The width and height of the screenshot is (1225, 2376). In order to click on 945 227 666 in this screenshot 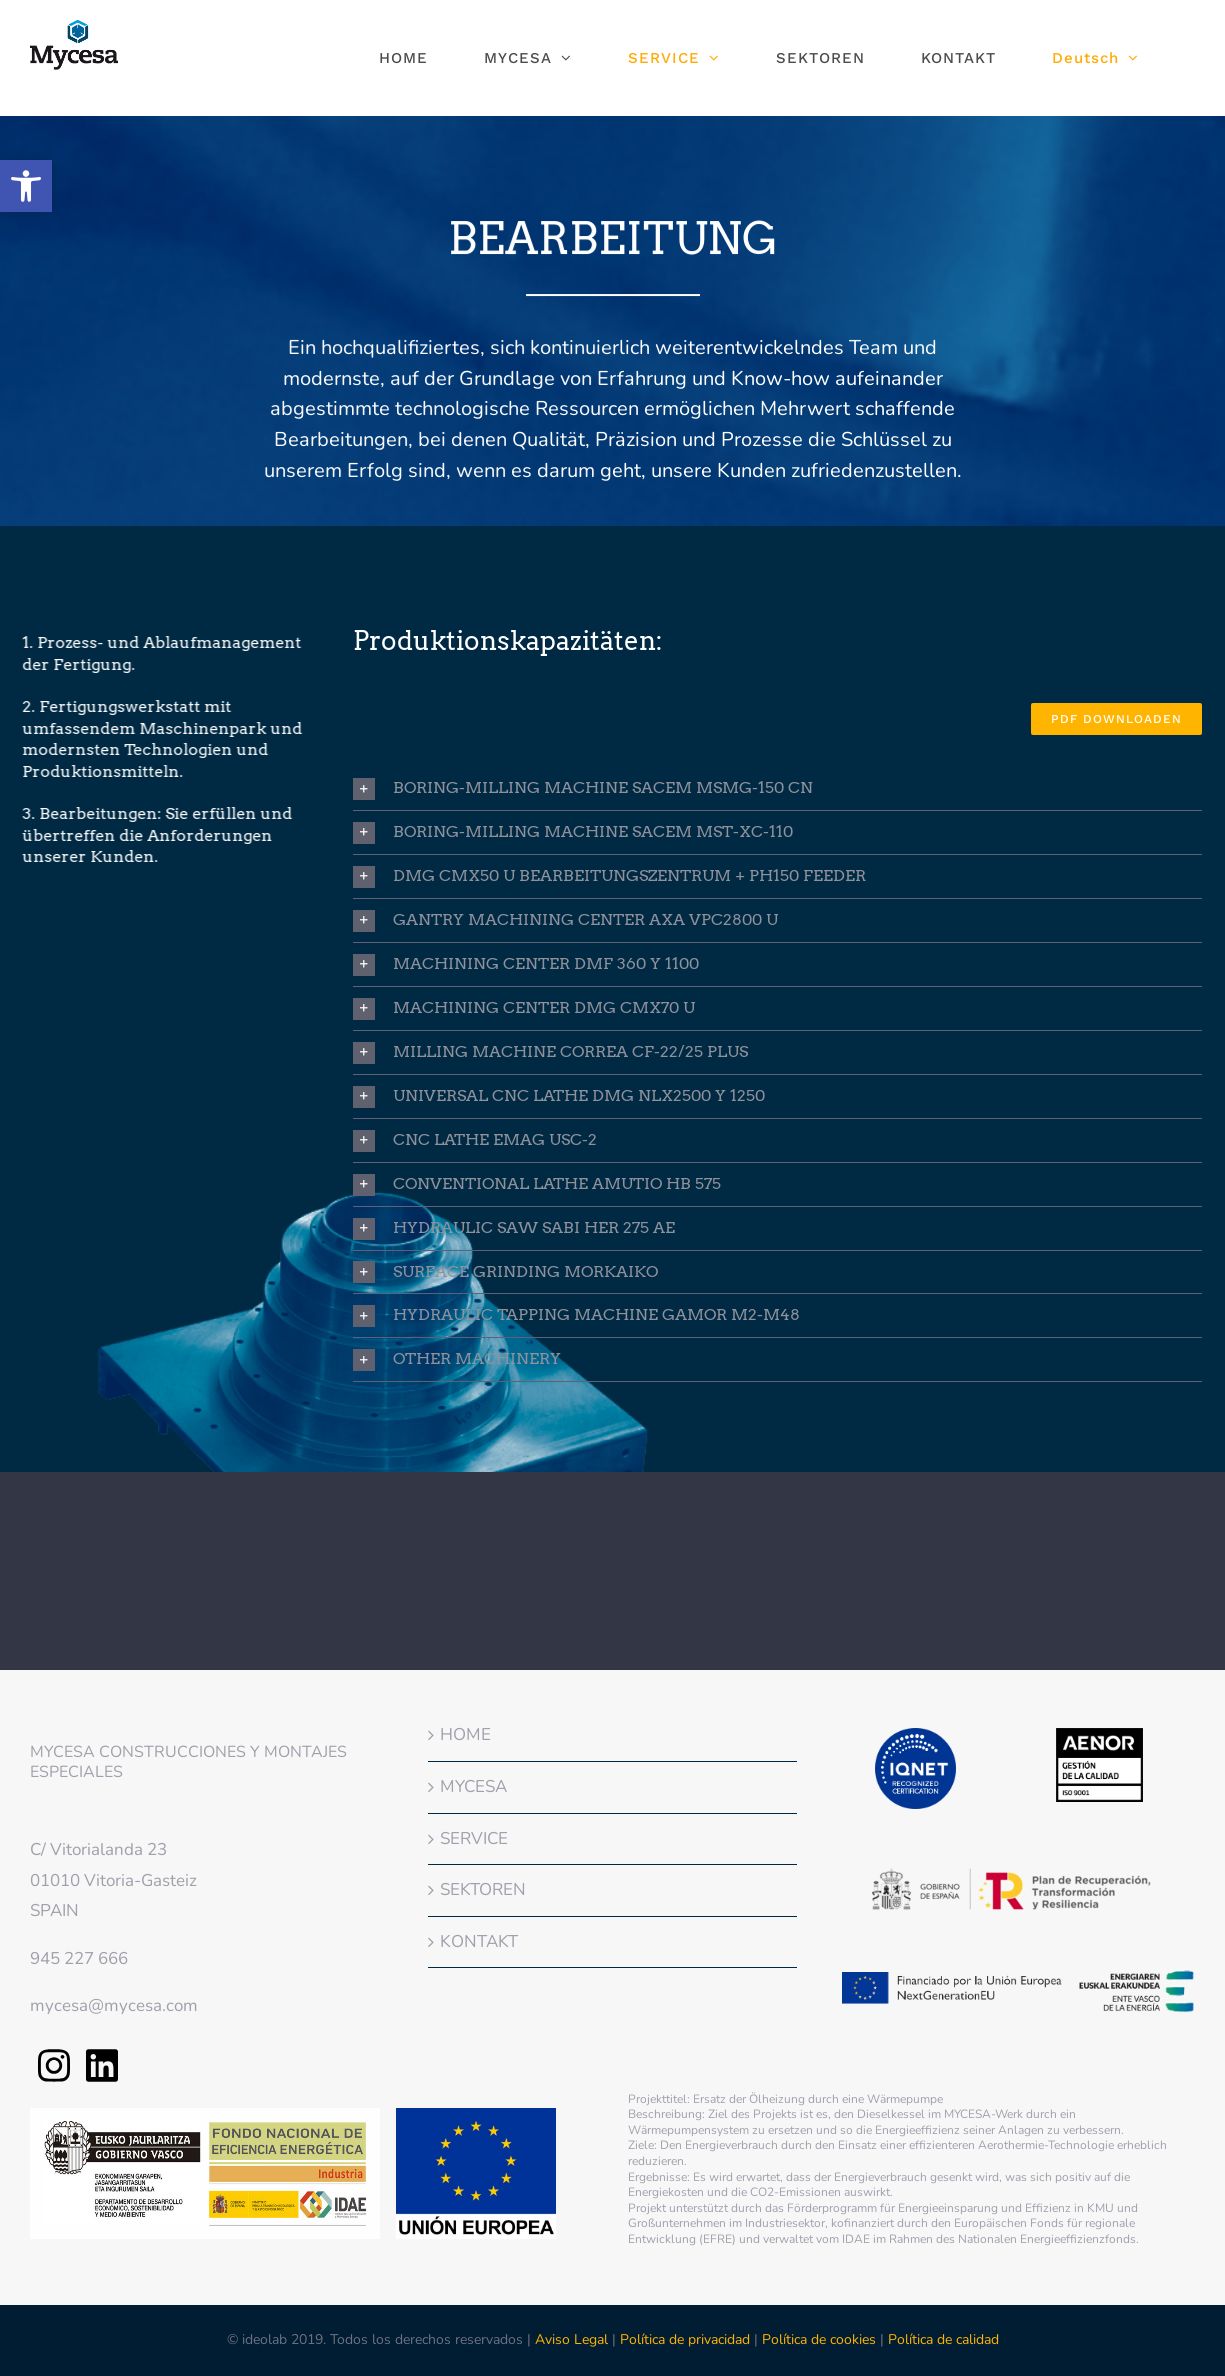, I will do `click(79, 1958)`.